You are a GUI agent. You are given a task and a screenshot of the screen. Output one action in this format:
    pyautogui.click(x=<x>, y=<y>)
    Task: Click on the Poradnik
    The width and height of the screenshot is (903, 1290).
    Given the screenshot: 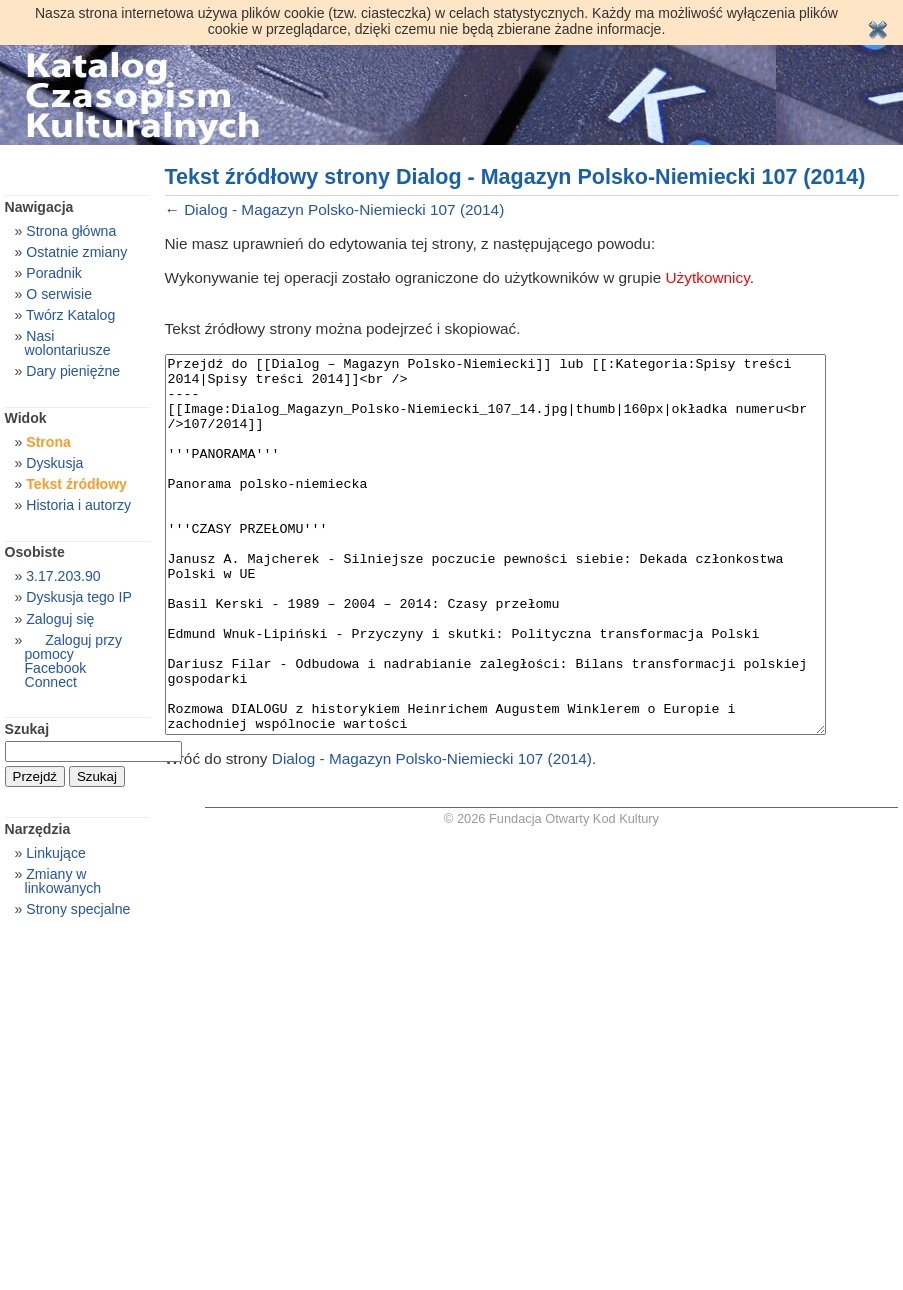 What is the action you would take?
    pyautogui.click(x=54, y=273)
    